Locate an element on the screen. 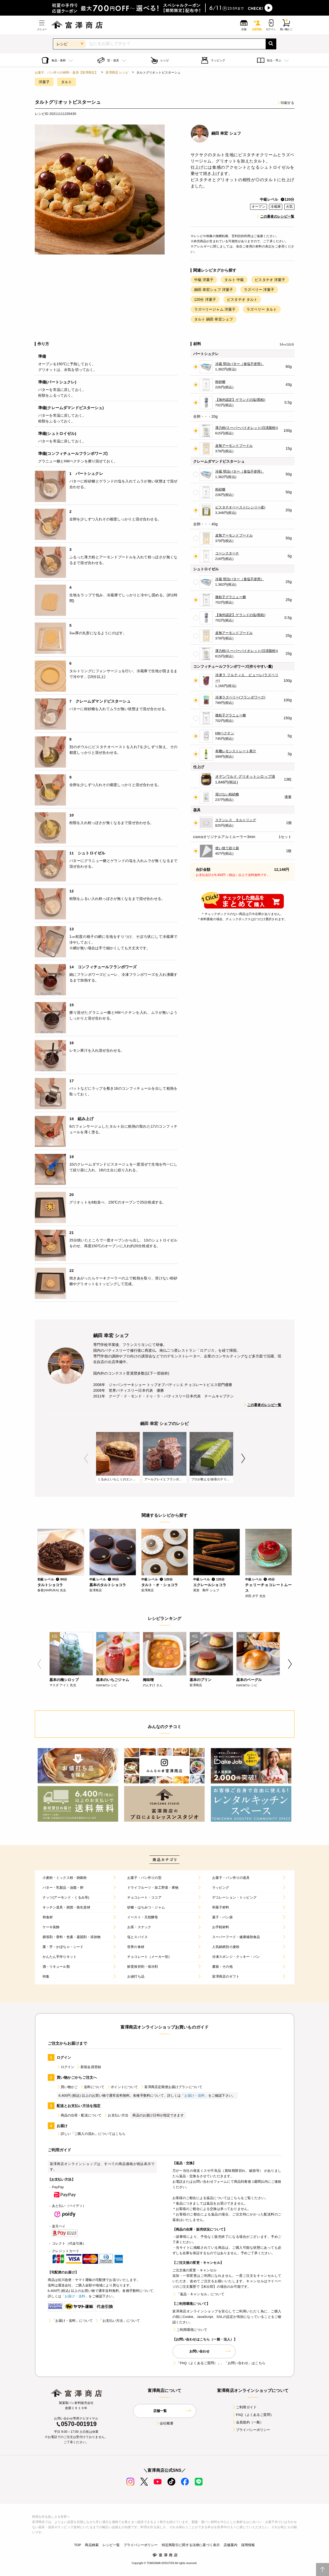  店舗案内 is located at coordinates (230, 2545).